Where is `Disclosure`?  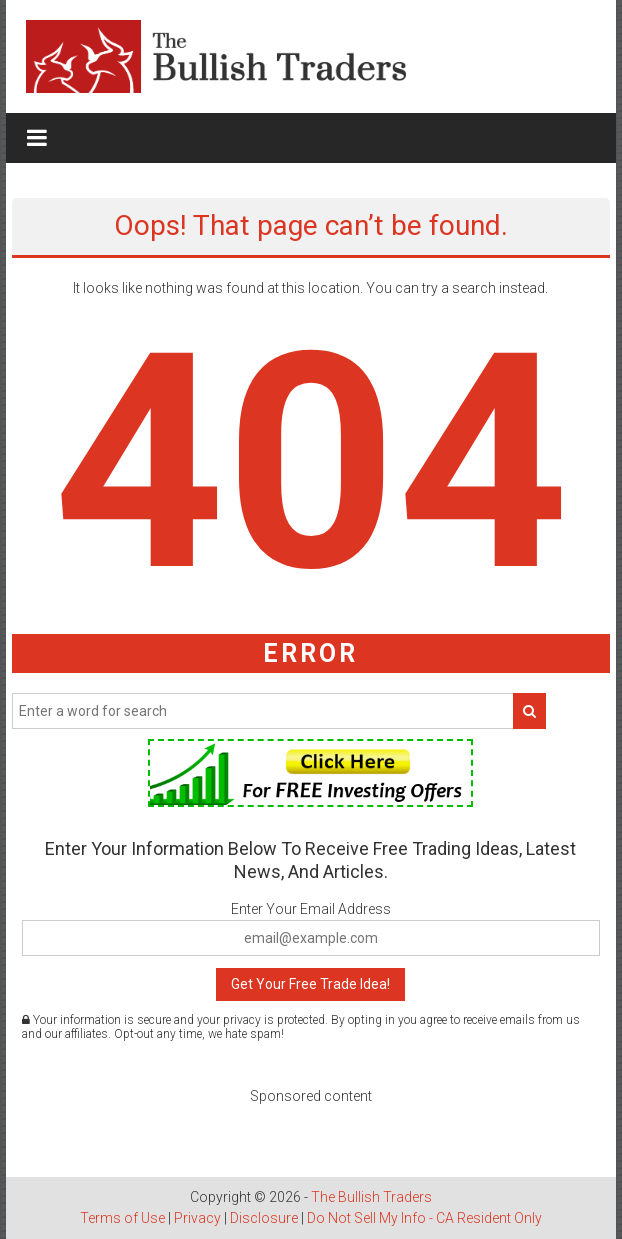
Disclosure is located at coordinates (264, 1218).